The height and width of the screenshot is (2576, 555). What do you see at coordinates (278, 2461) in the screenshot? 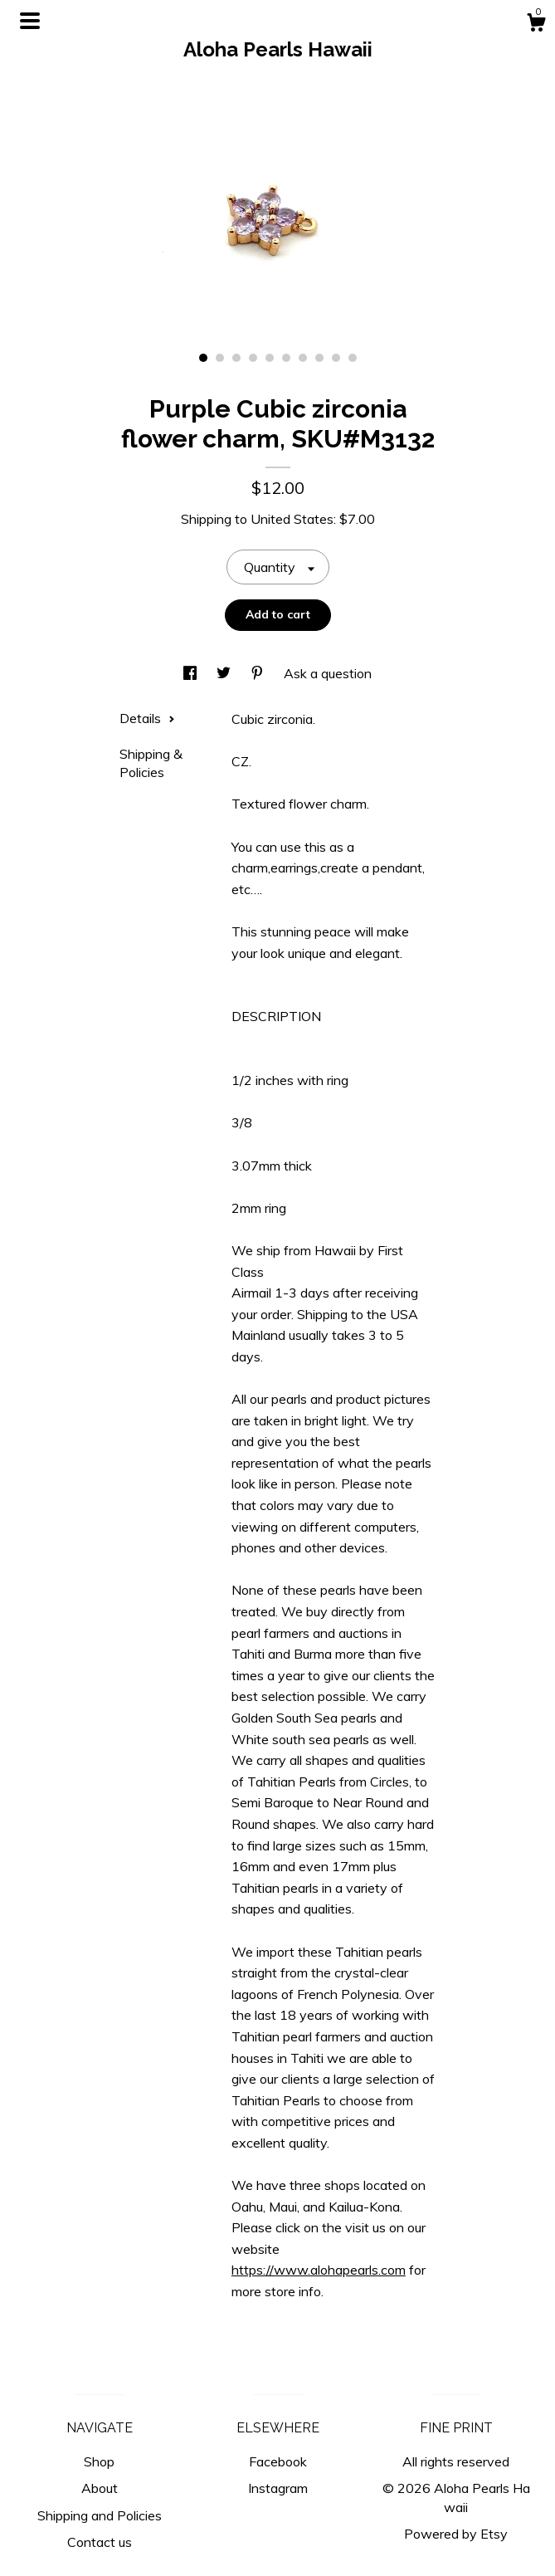
I see `Facebook` at bounding box center [278, 2461].